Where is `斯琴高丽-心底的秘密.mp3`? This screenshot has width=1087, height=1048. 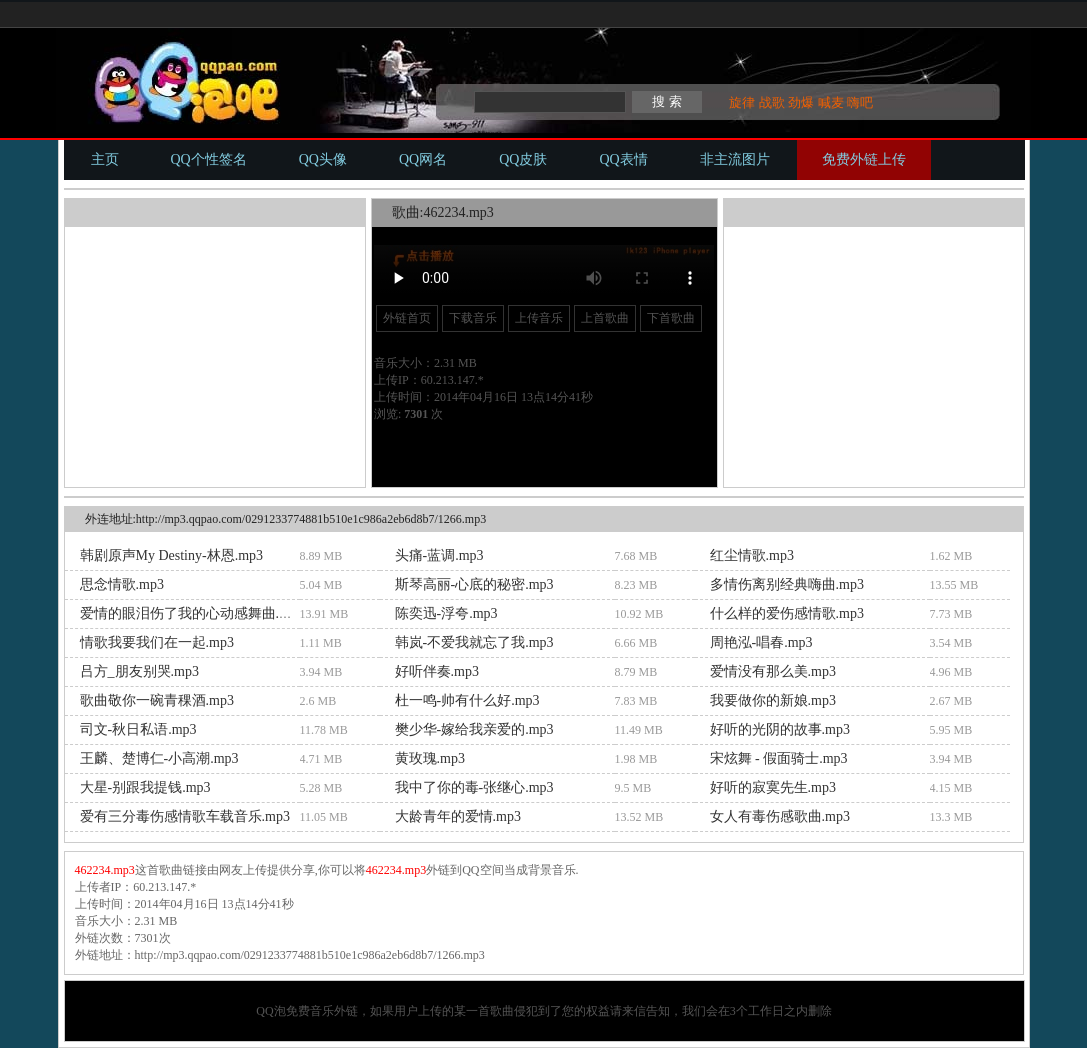 斯琴高丽-心底的秘密.mp3 is located at coordinates (474, 584).